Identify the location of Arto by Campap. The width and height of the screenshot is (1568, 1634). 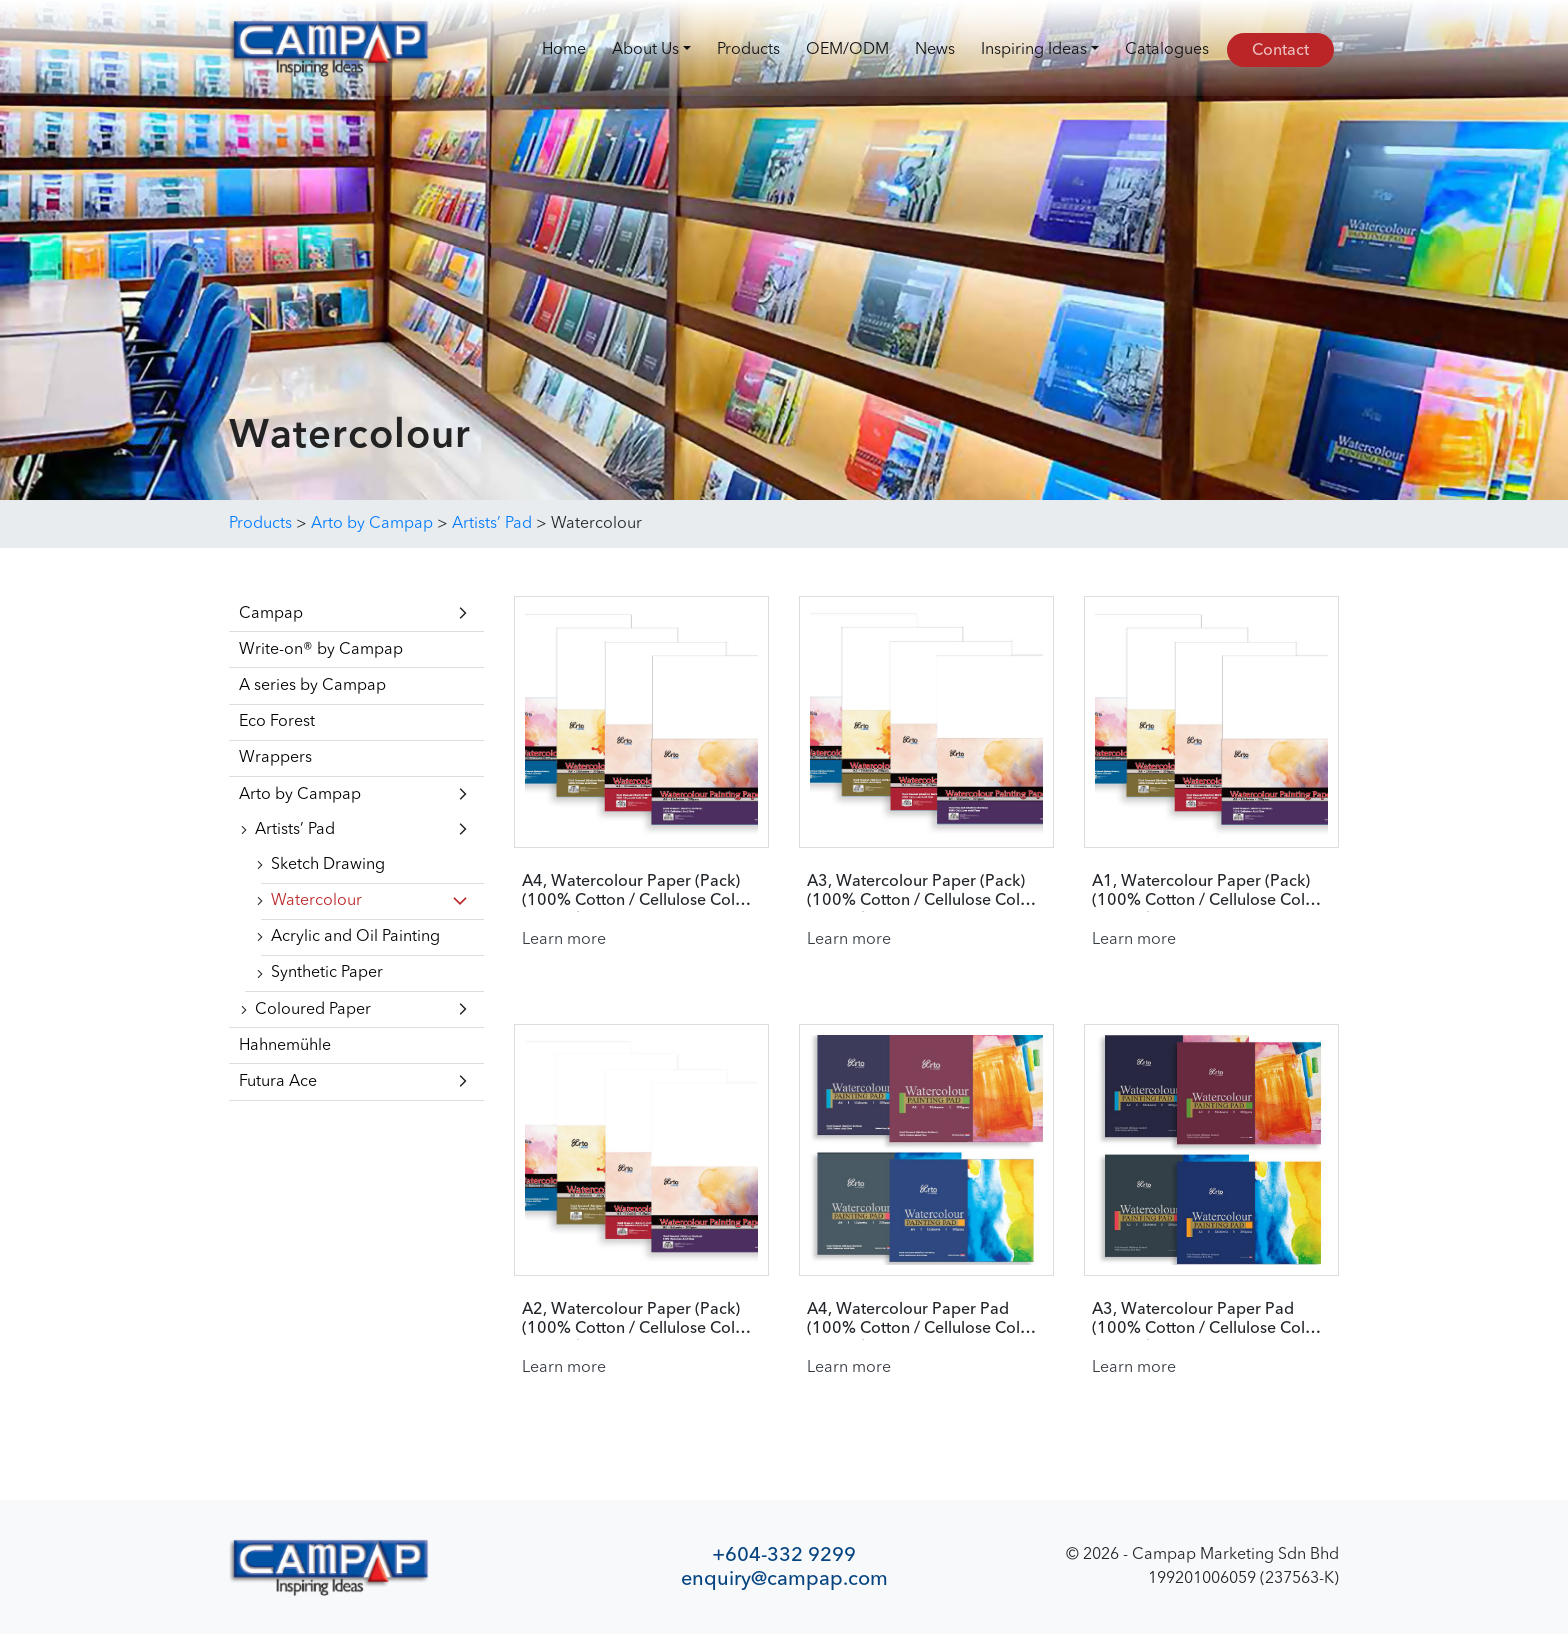
(300, 795).